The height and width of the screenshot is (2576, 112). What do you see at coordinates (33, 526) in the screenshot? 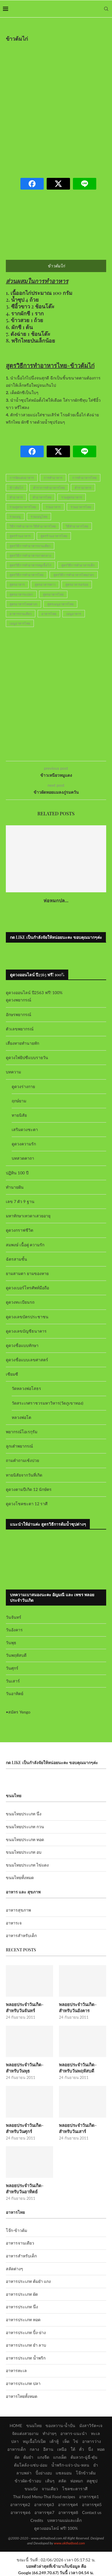
I see `วิธีการทำอาหาร-วิธีทำอาหารไทย` at bounding box center [33, 526].